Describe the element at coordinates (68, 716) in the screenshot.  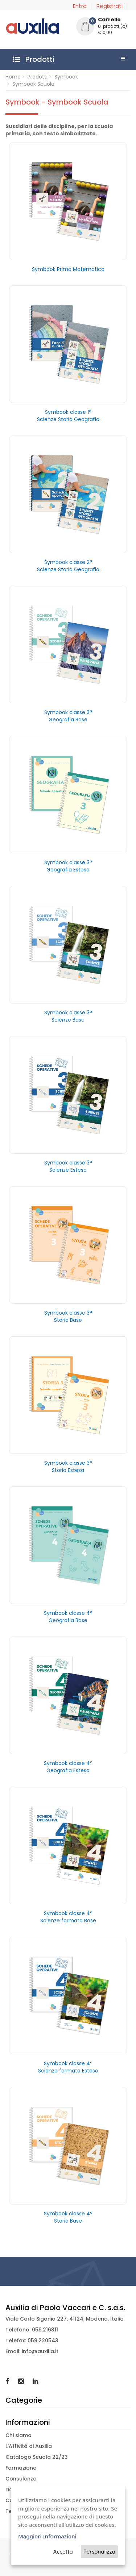
I see `Symbook classe 3ª Geografia Base` at that location.